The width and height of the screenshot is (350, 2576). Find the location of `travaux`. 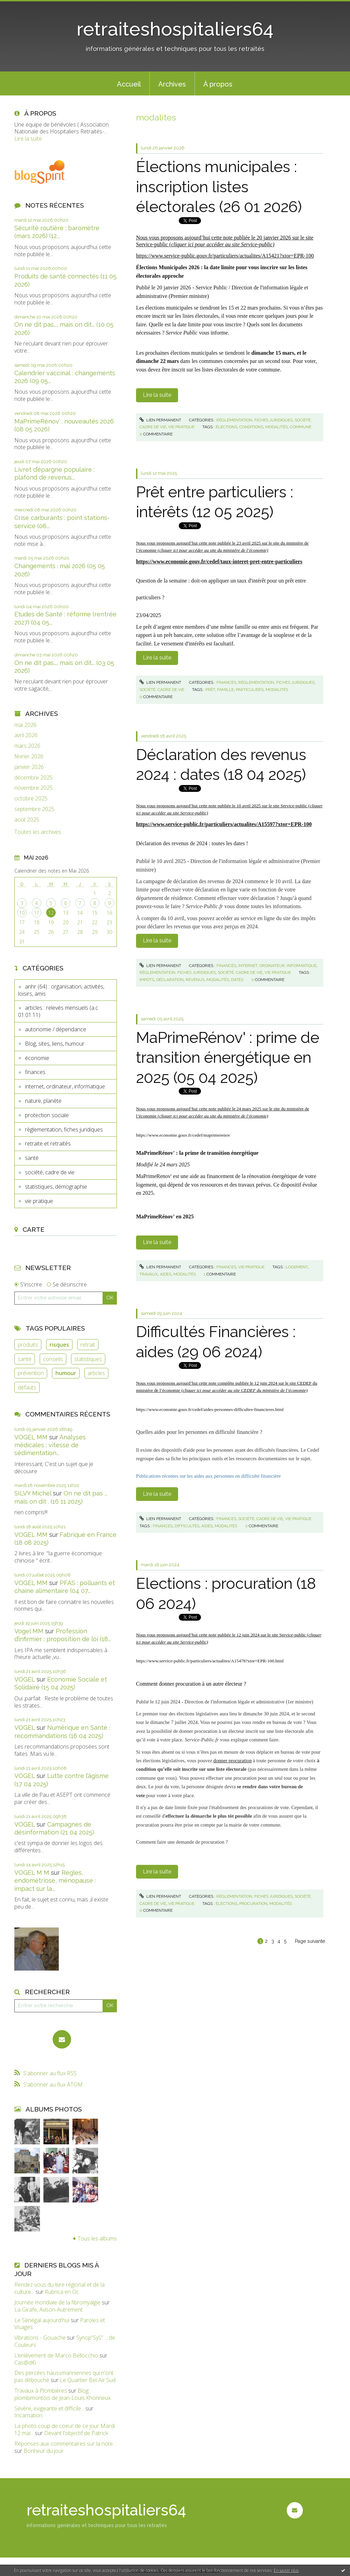

travaux is located at coordinates (148, 1274).